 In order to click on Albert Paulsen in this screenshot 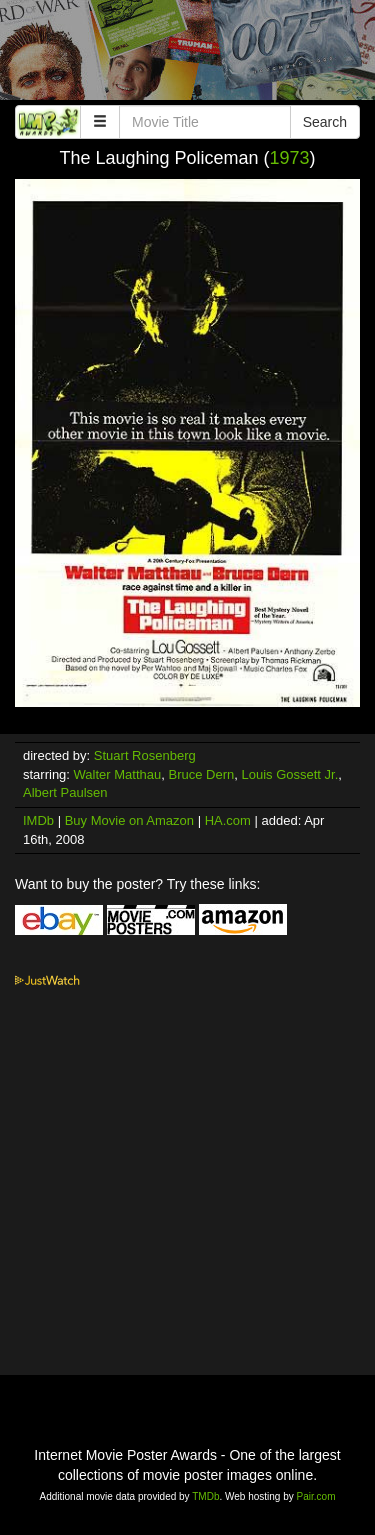, I will do `click(65, 792)`.